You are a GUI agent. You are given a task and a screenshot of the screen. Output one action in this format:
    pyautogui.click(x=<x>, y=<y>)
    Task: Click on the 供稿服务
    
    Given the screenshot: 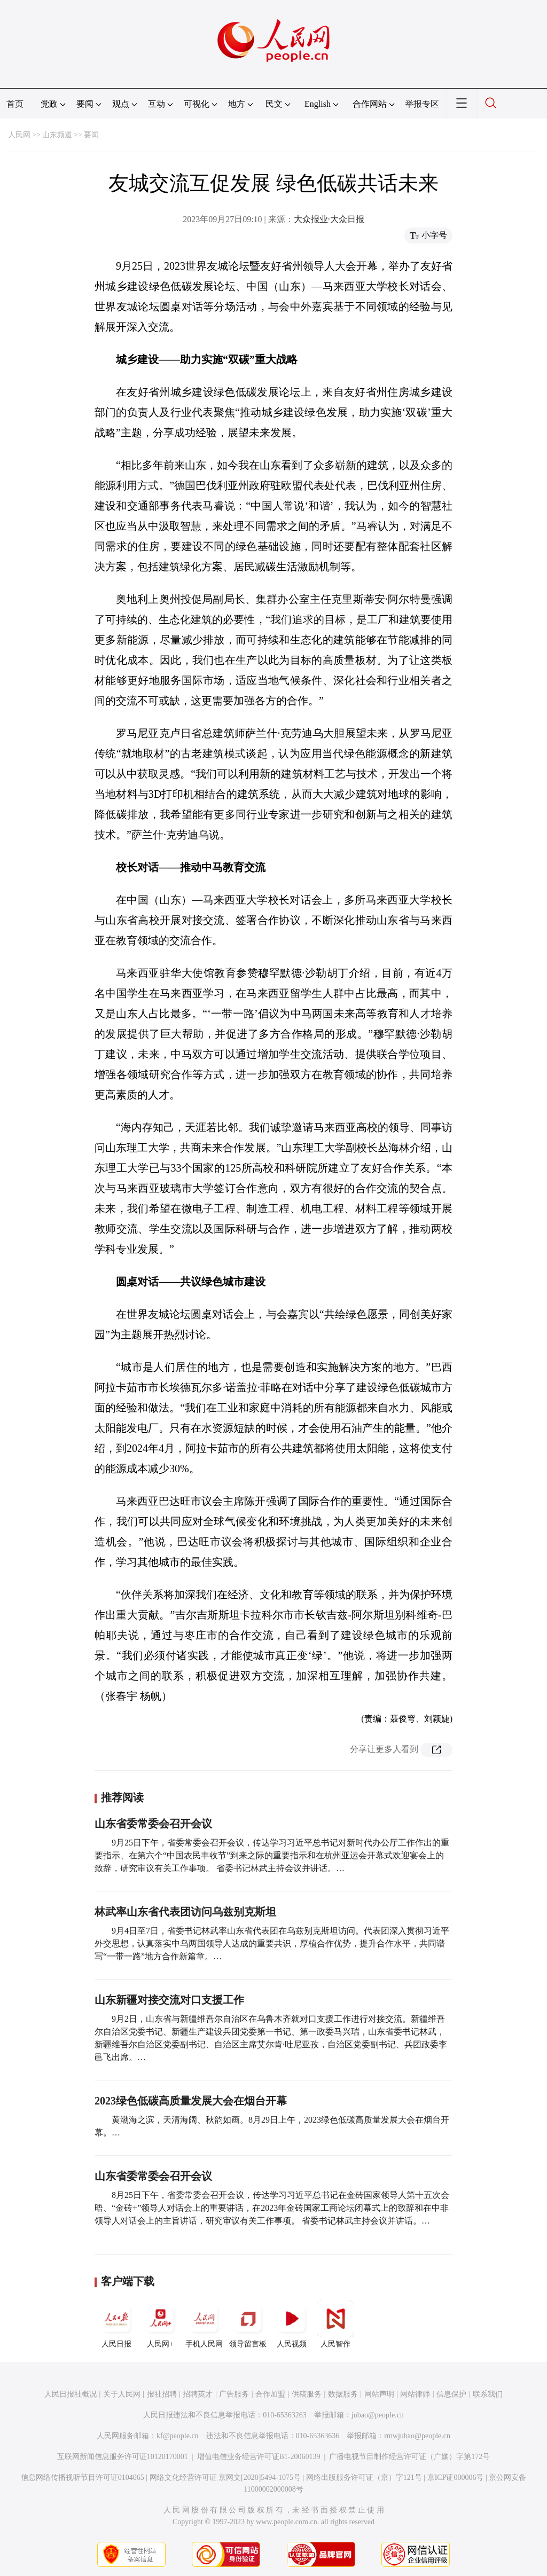 What is the action you would take?
    pyautogui.click(x=307, y=2394)
    